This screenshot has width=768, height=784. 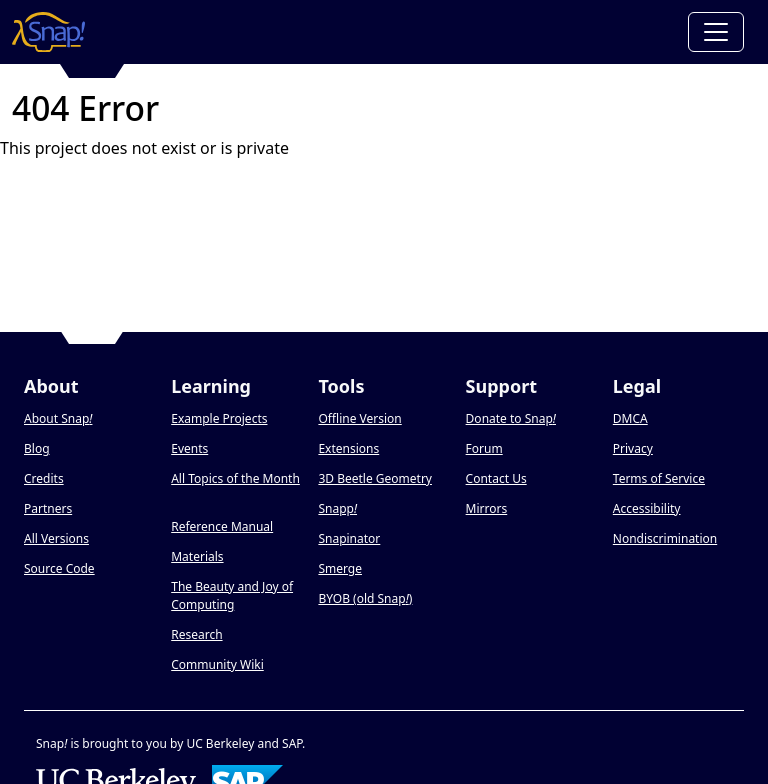 I want to click on 3D Beetle Geometry, so click(x=375, y=478).